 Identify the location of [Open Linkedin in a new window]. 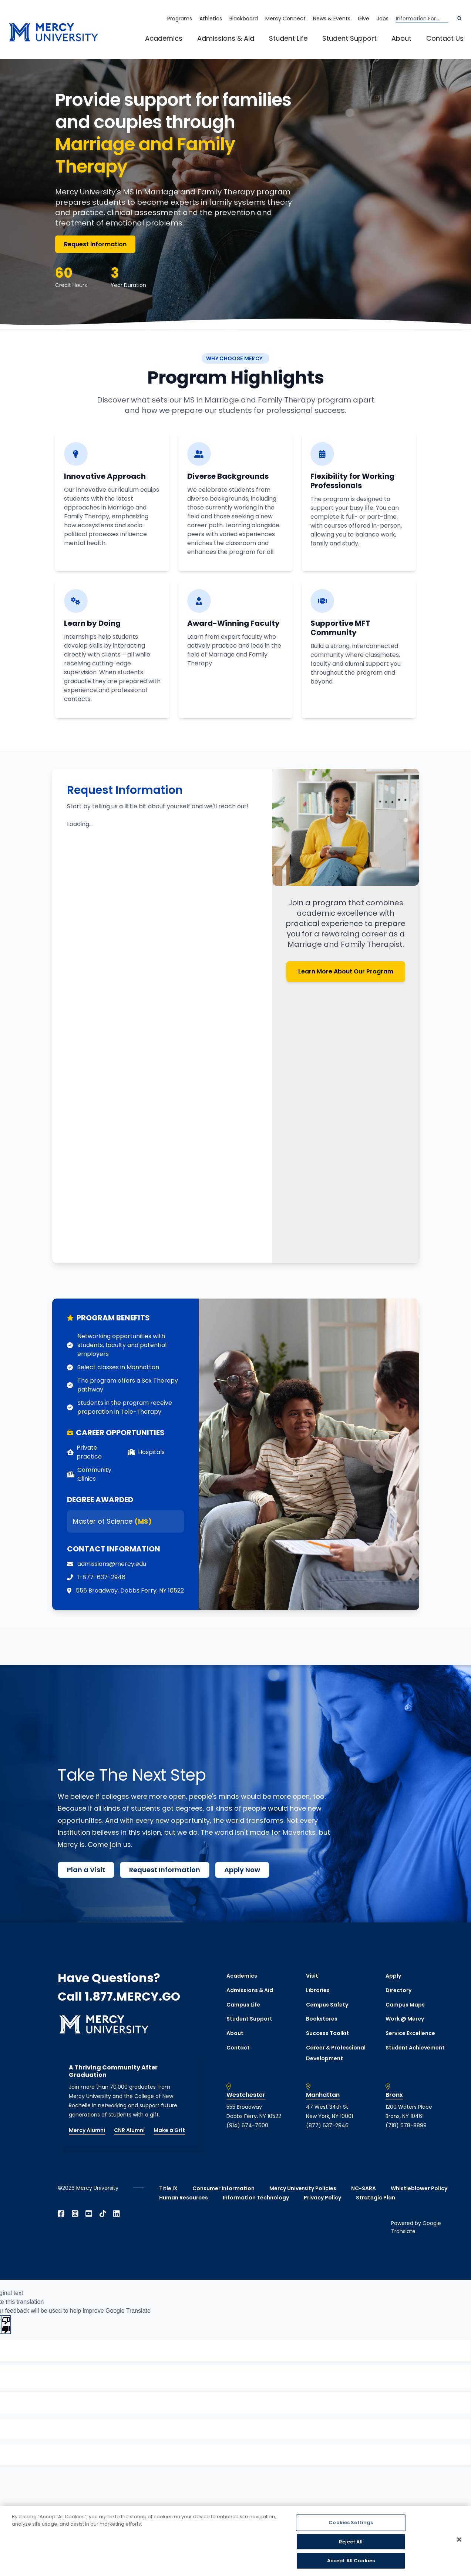
(116, 2214).